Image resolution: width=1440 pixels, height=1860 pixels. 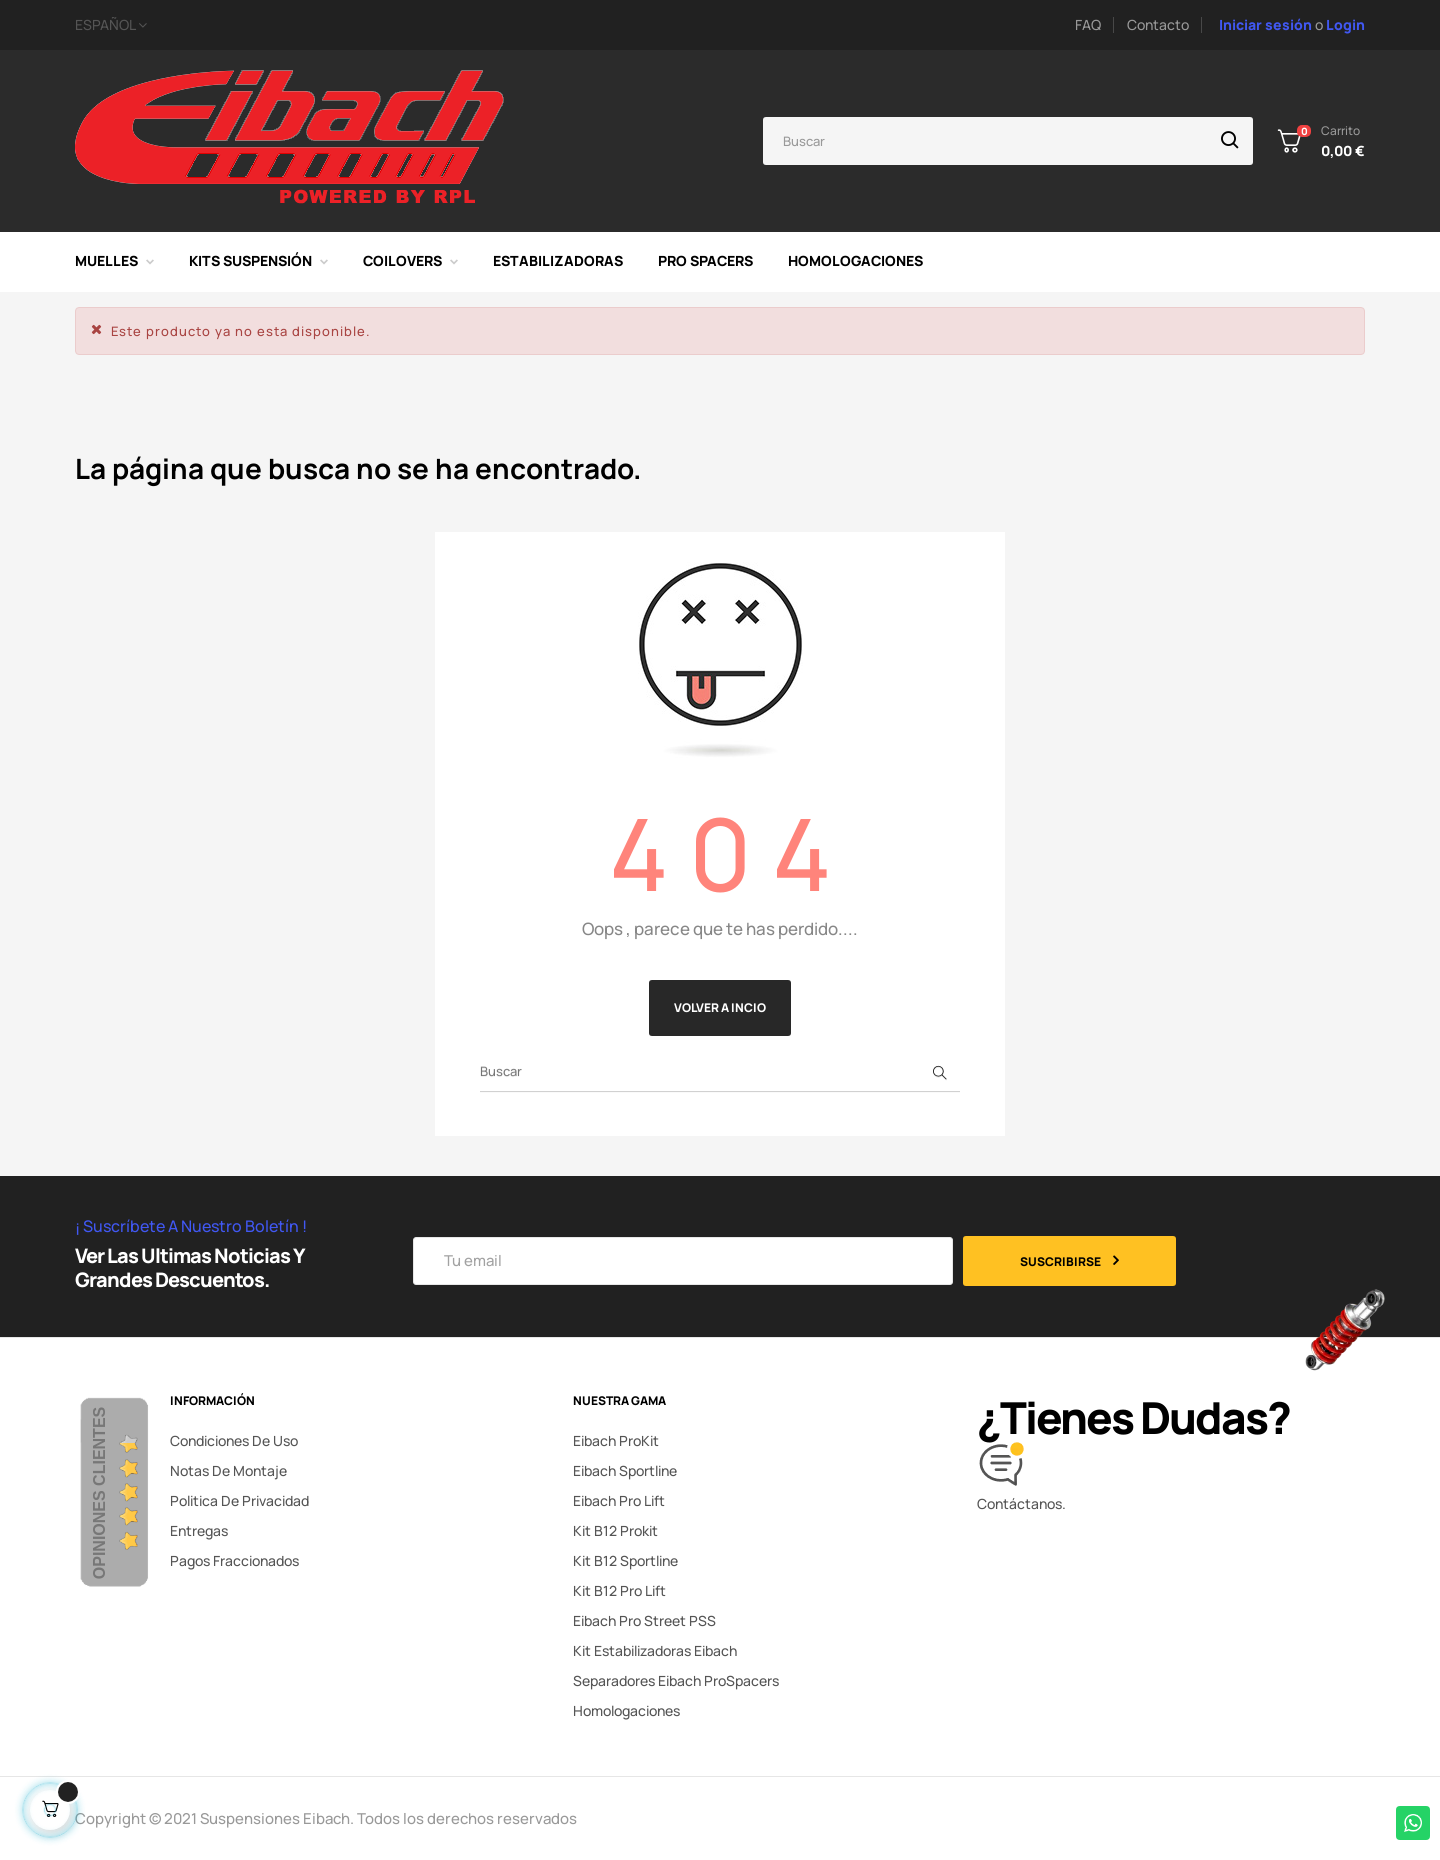 I want to click on Separadores Eibach ProSpacers, so click(x=676, y=1680).